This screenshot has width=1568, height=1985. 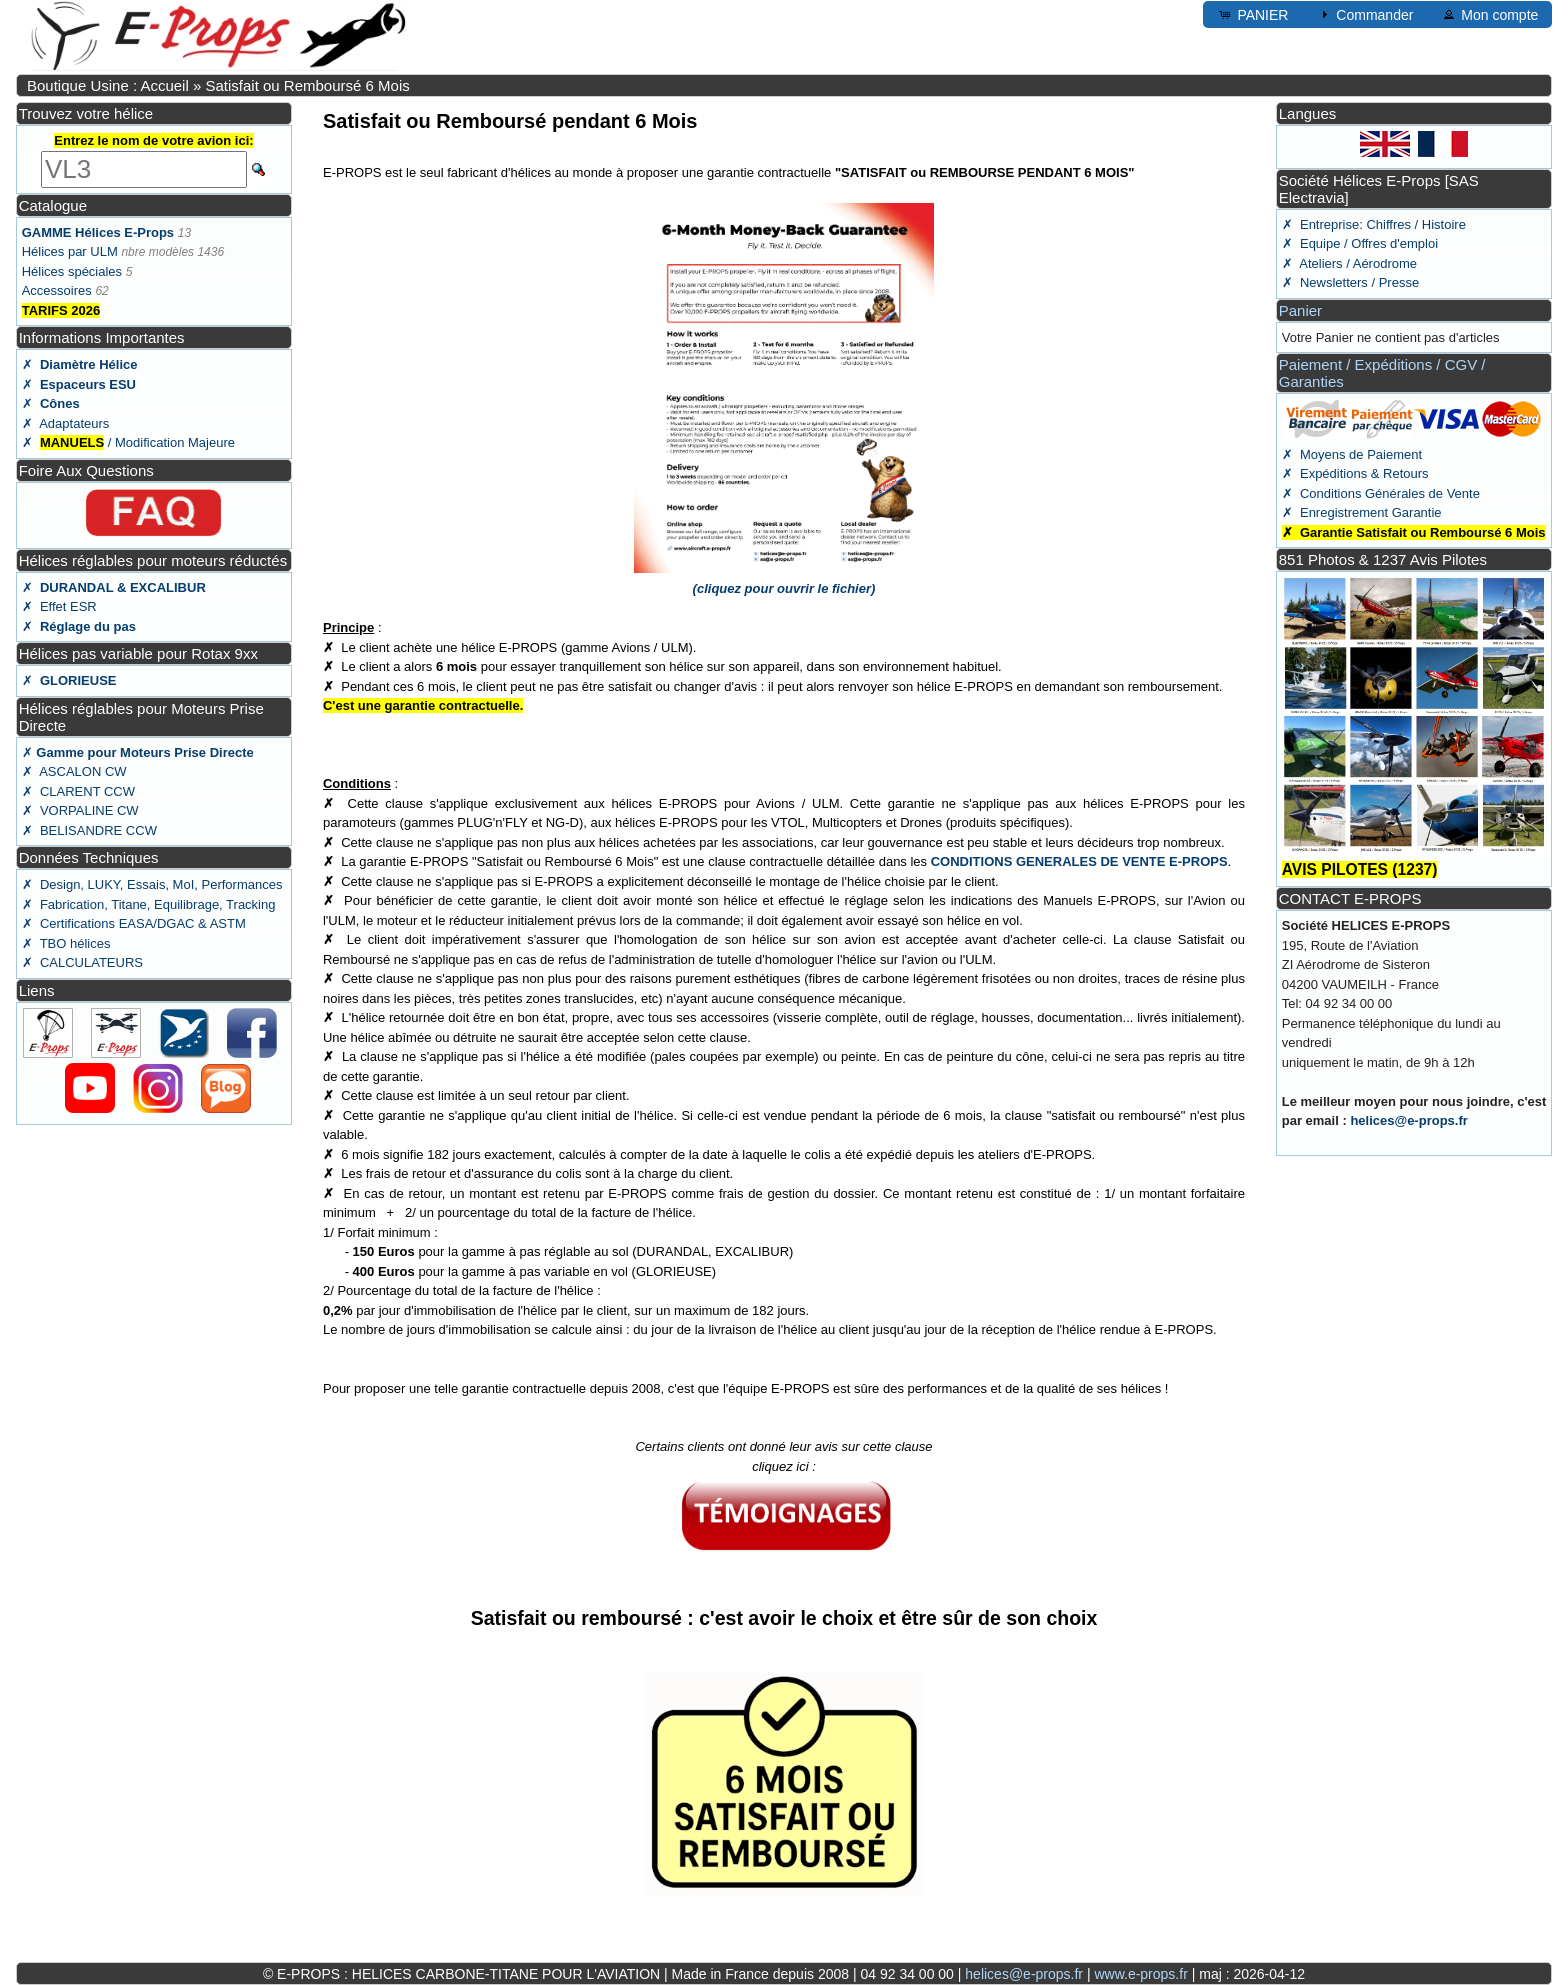 What do you see at coordinates (1362, 512) in the screenshot?
I see `✗ Enregistrement Garantie` at bounding box center [1362, 512].